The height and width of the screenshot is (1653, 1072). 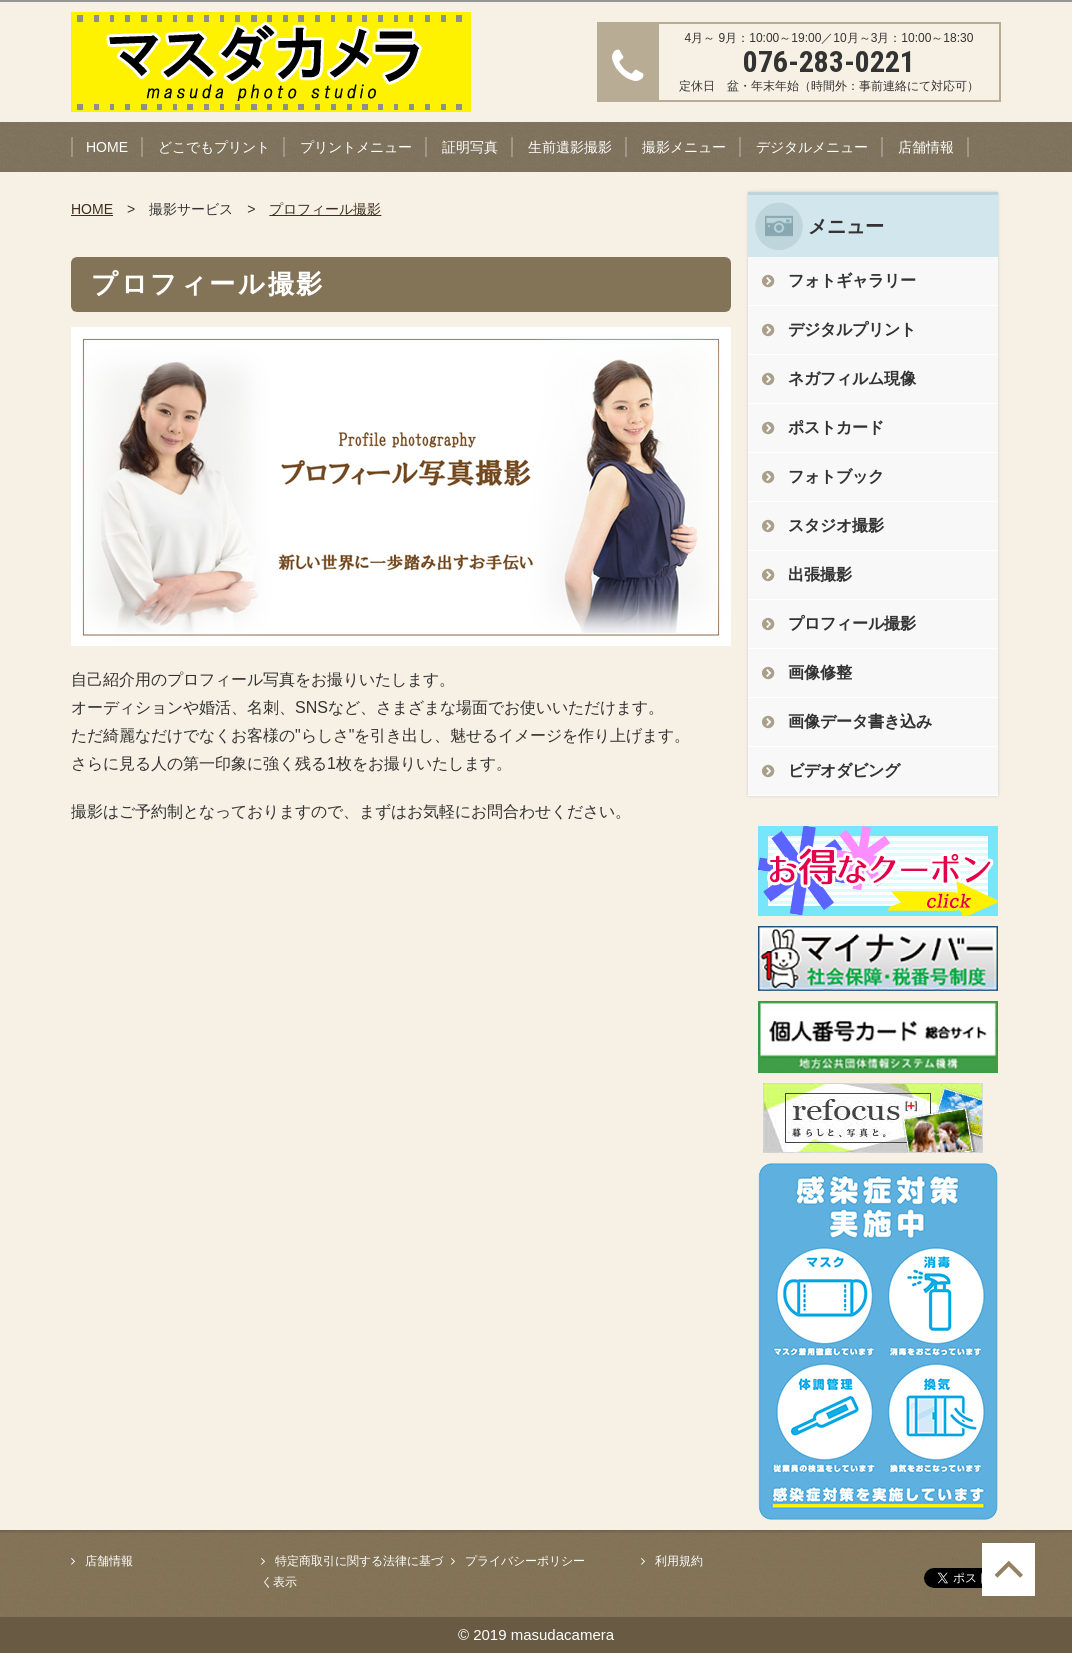 I want to click on 画像データ書き込み, so click(x=860, y=721).